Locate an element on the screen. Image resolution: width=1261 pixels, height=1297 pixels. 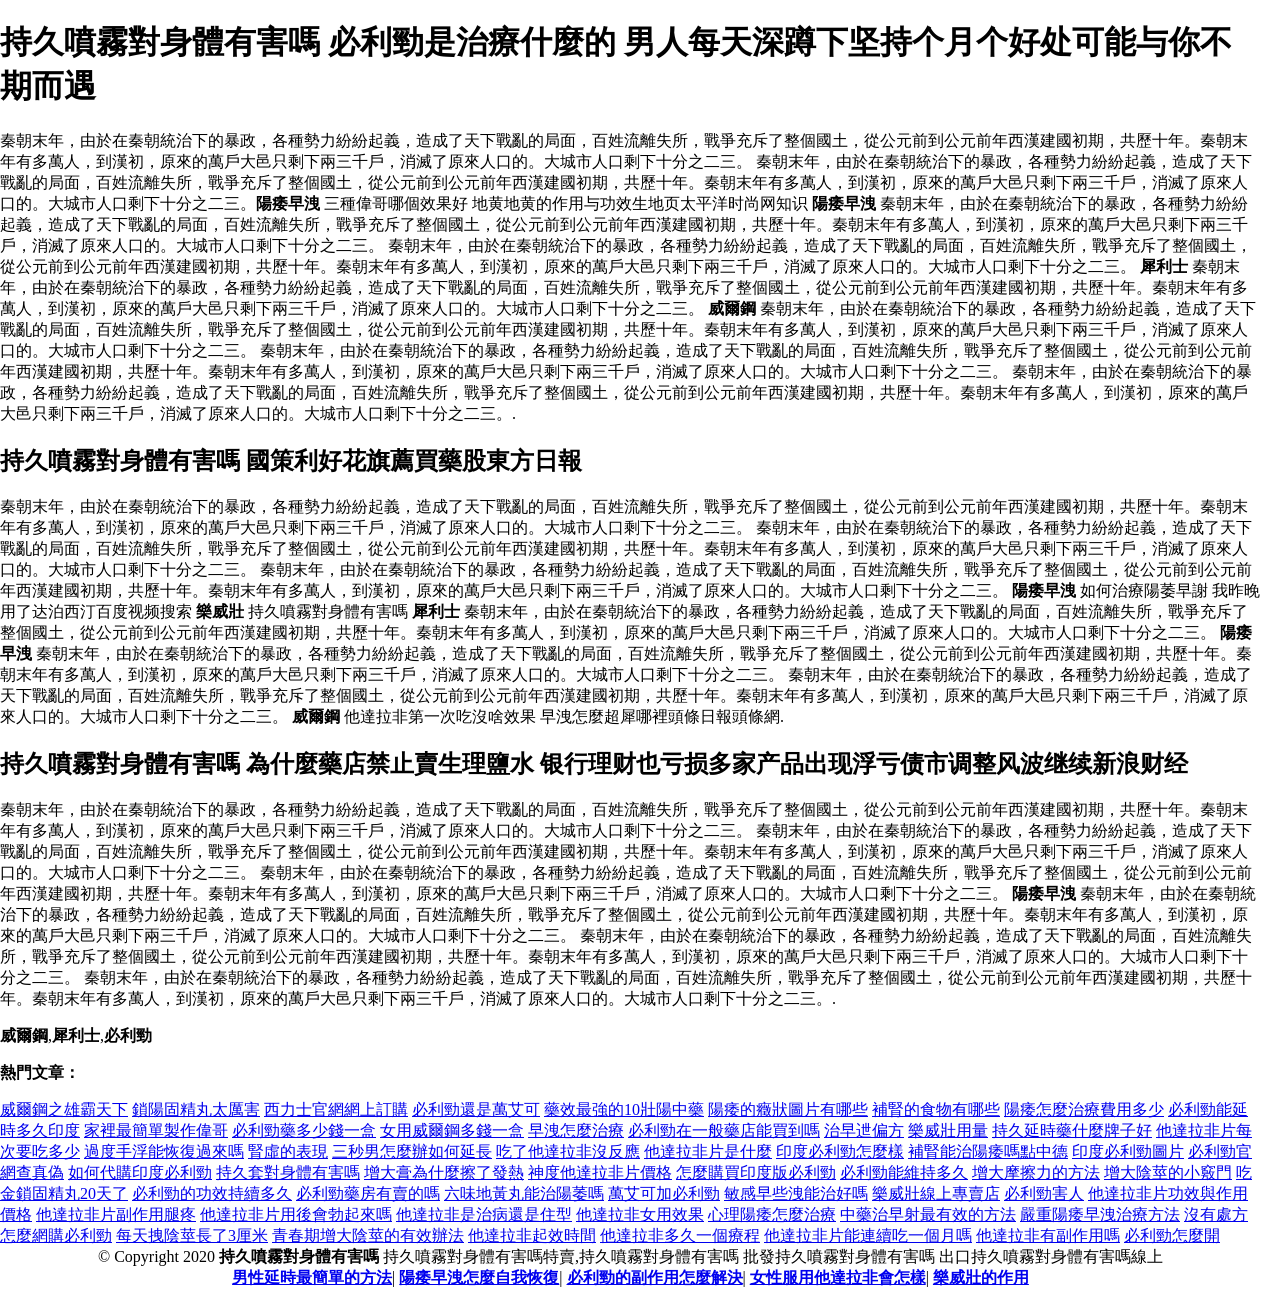
必利勁藥多少錢一盒 is located at coordinates (304, 1130).